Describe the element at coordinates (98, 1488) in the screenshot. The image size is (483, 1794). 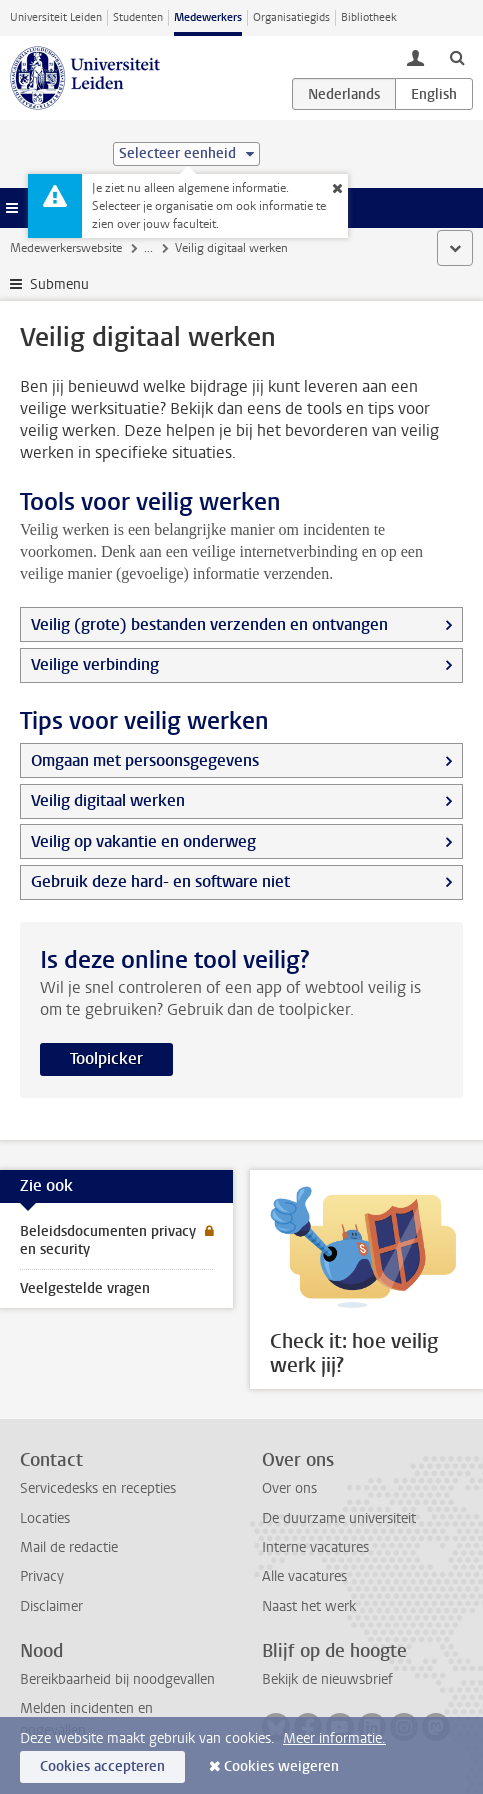
I see `Servicedesks en recepties` at that location.